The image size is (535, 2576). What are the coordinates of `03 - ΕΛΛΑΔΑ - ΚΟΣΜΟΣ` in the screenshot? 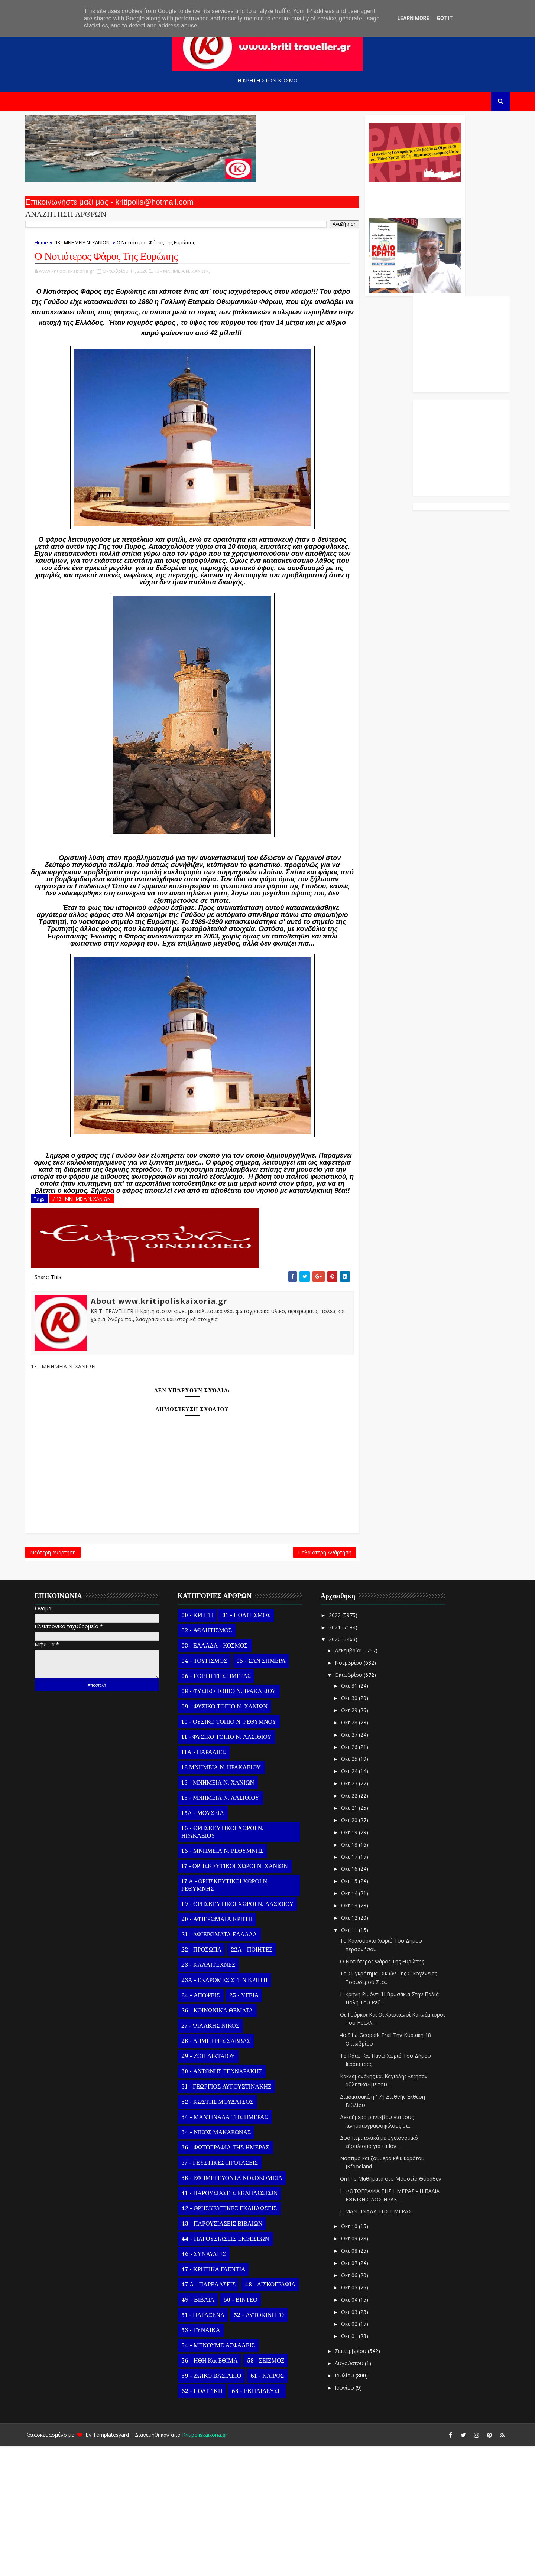 It's located at (224, 1775).